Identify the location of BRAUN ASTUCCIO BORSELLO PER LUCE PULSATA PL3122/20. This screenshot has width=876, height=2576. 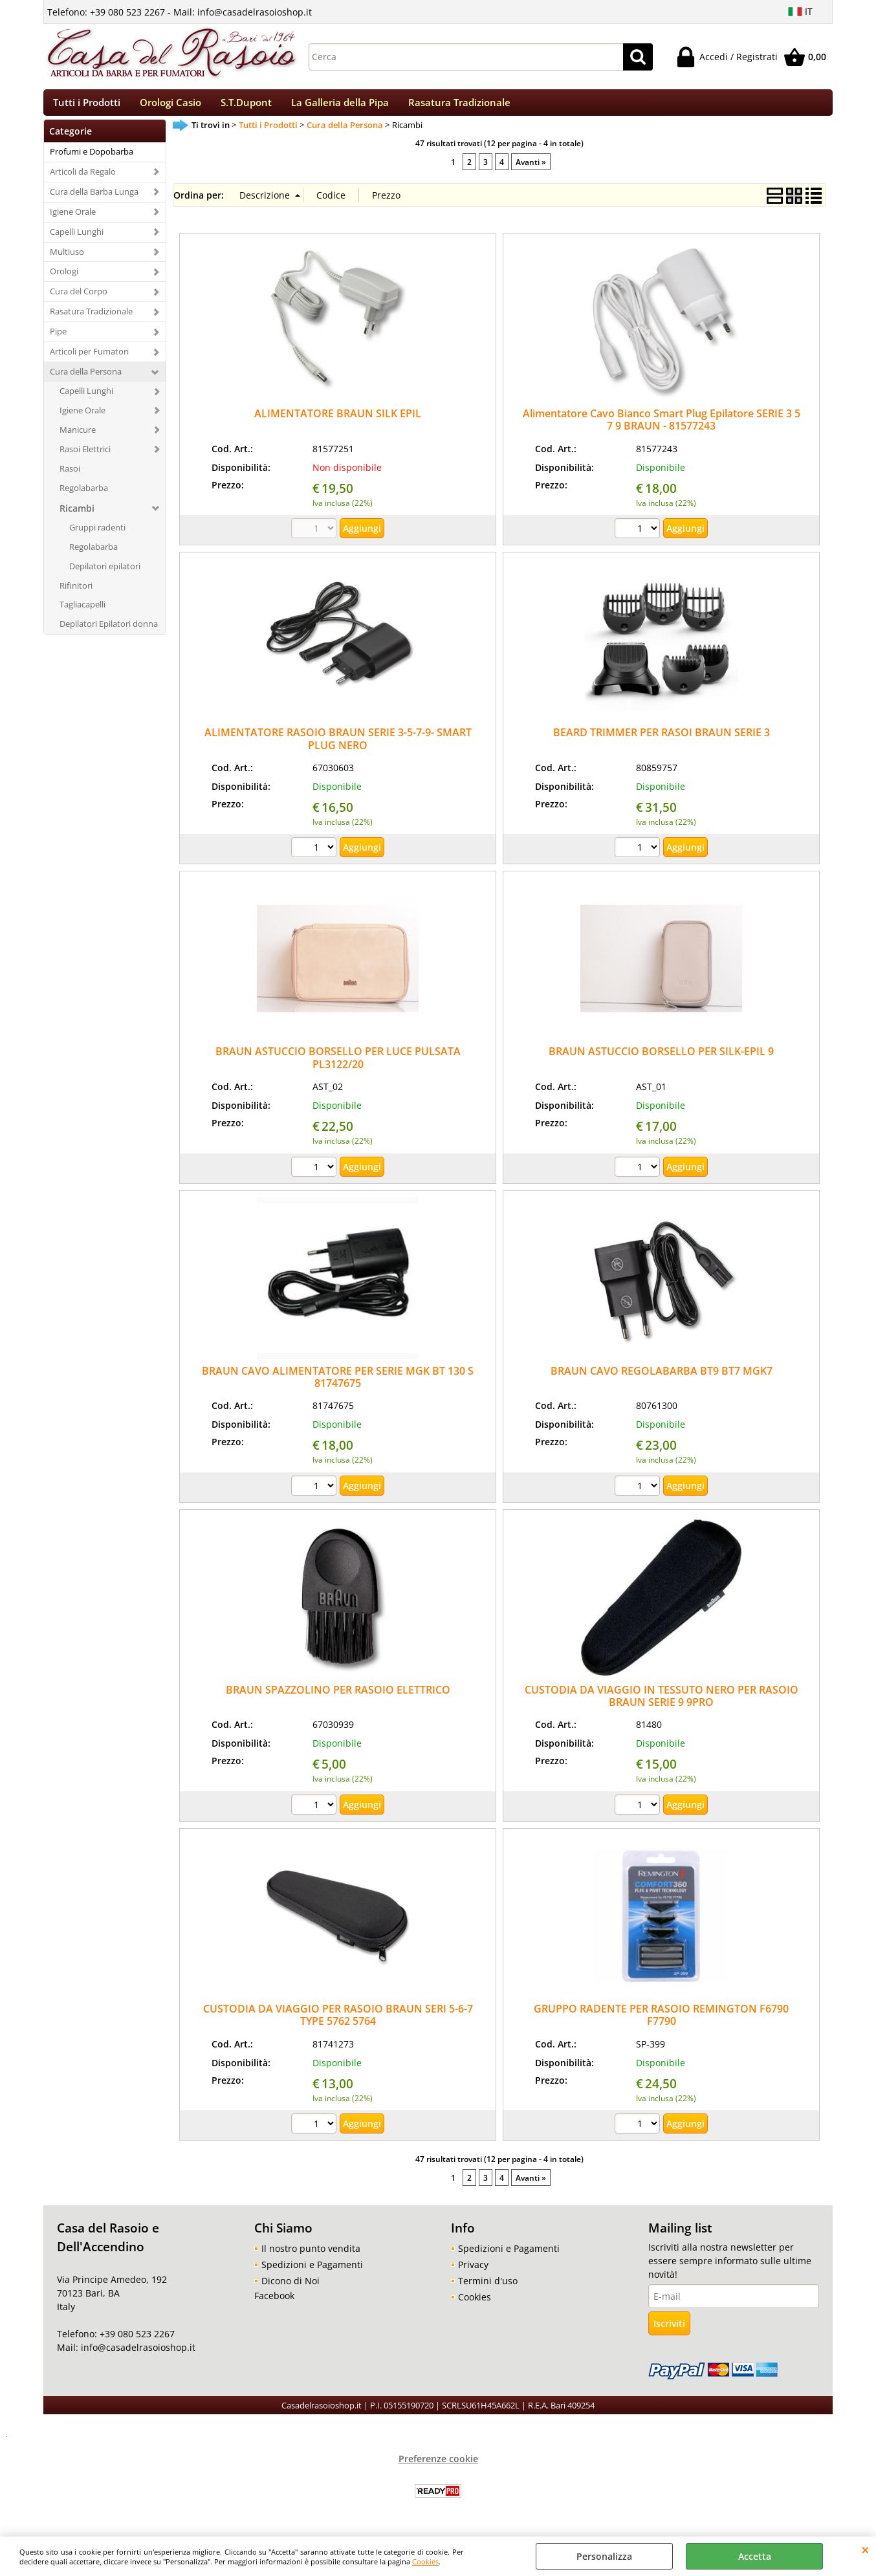
(338, 1066).